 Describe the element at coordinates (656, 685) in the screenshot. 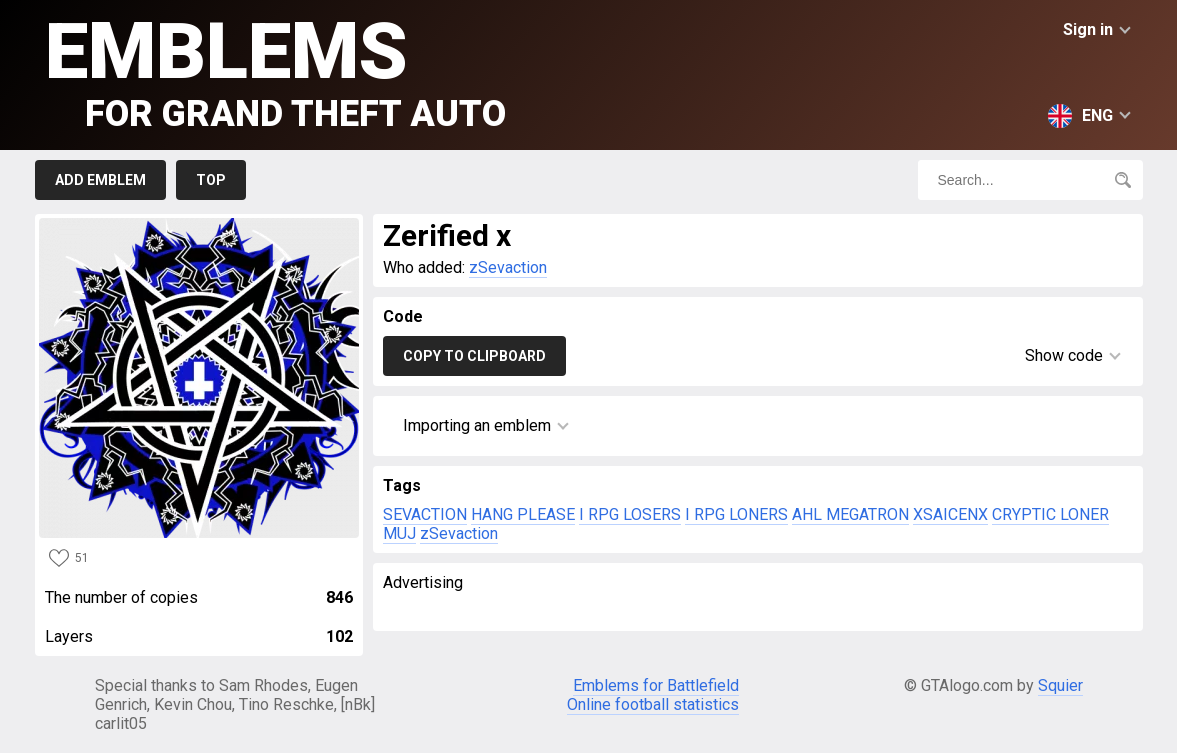

I see `Emblems for Battlefield` at that location.